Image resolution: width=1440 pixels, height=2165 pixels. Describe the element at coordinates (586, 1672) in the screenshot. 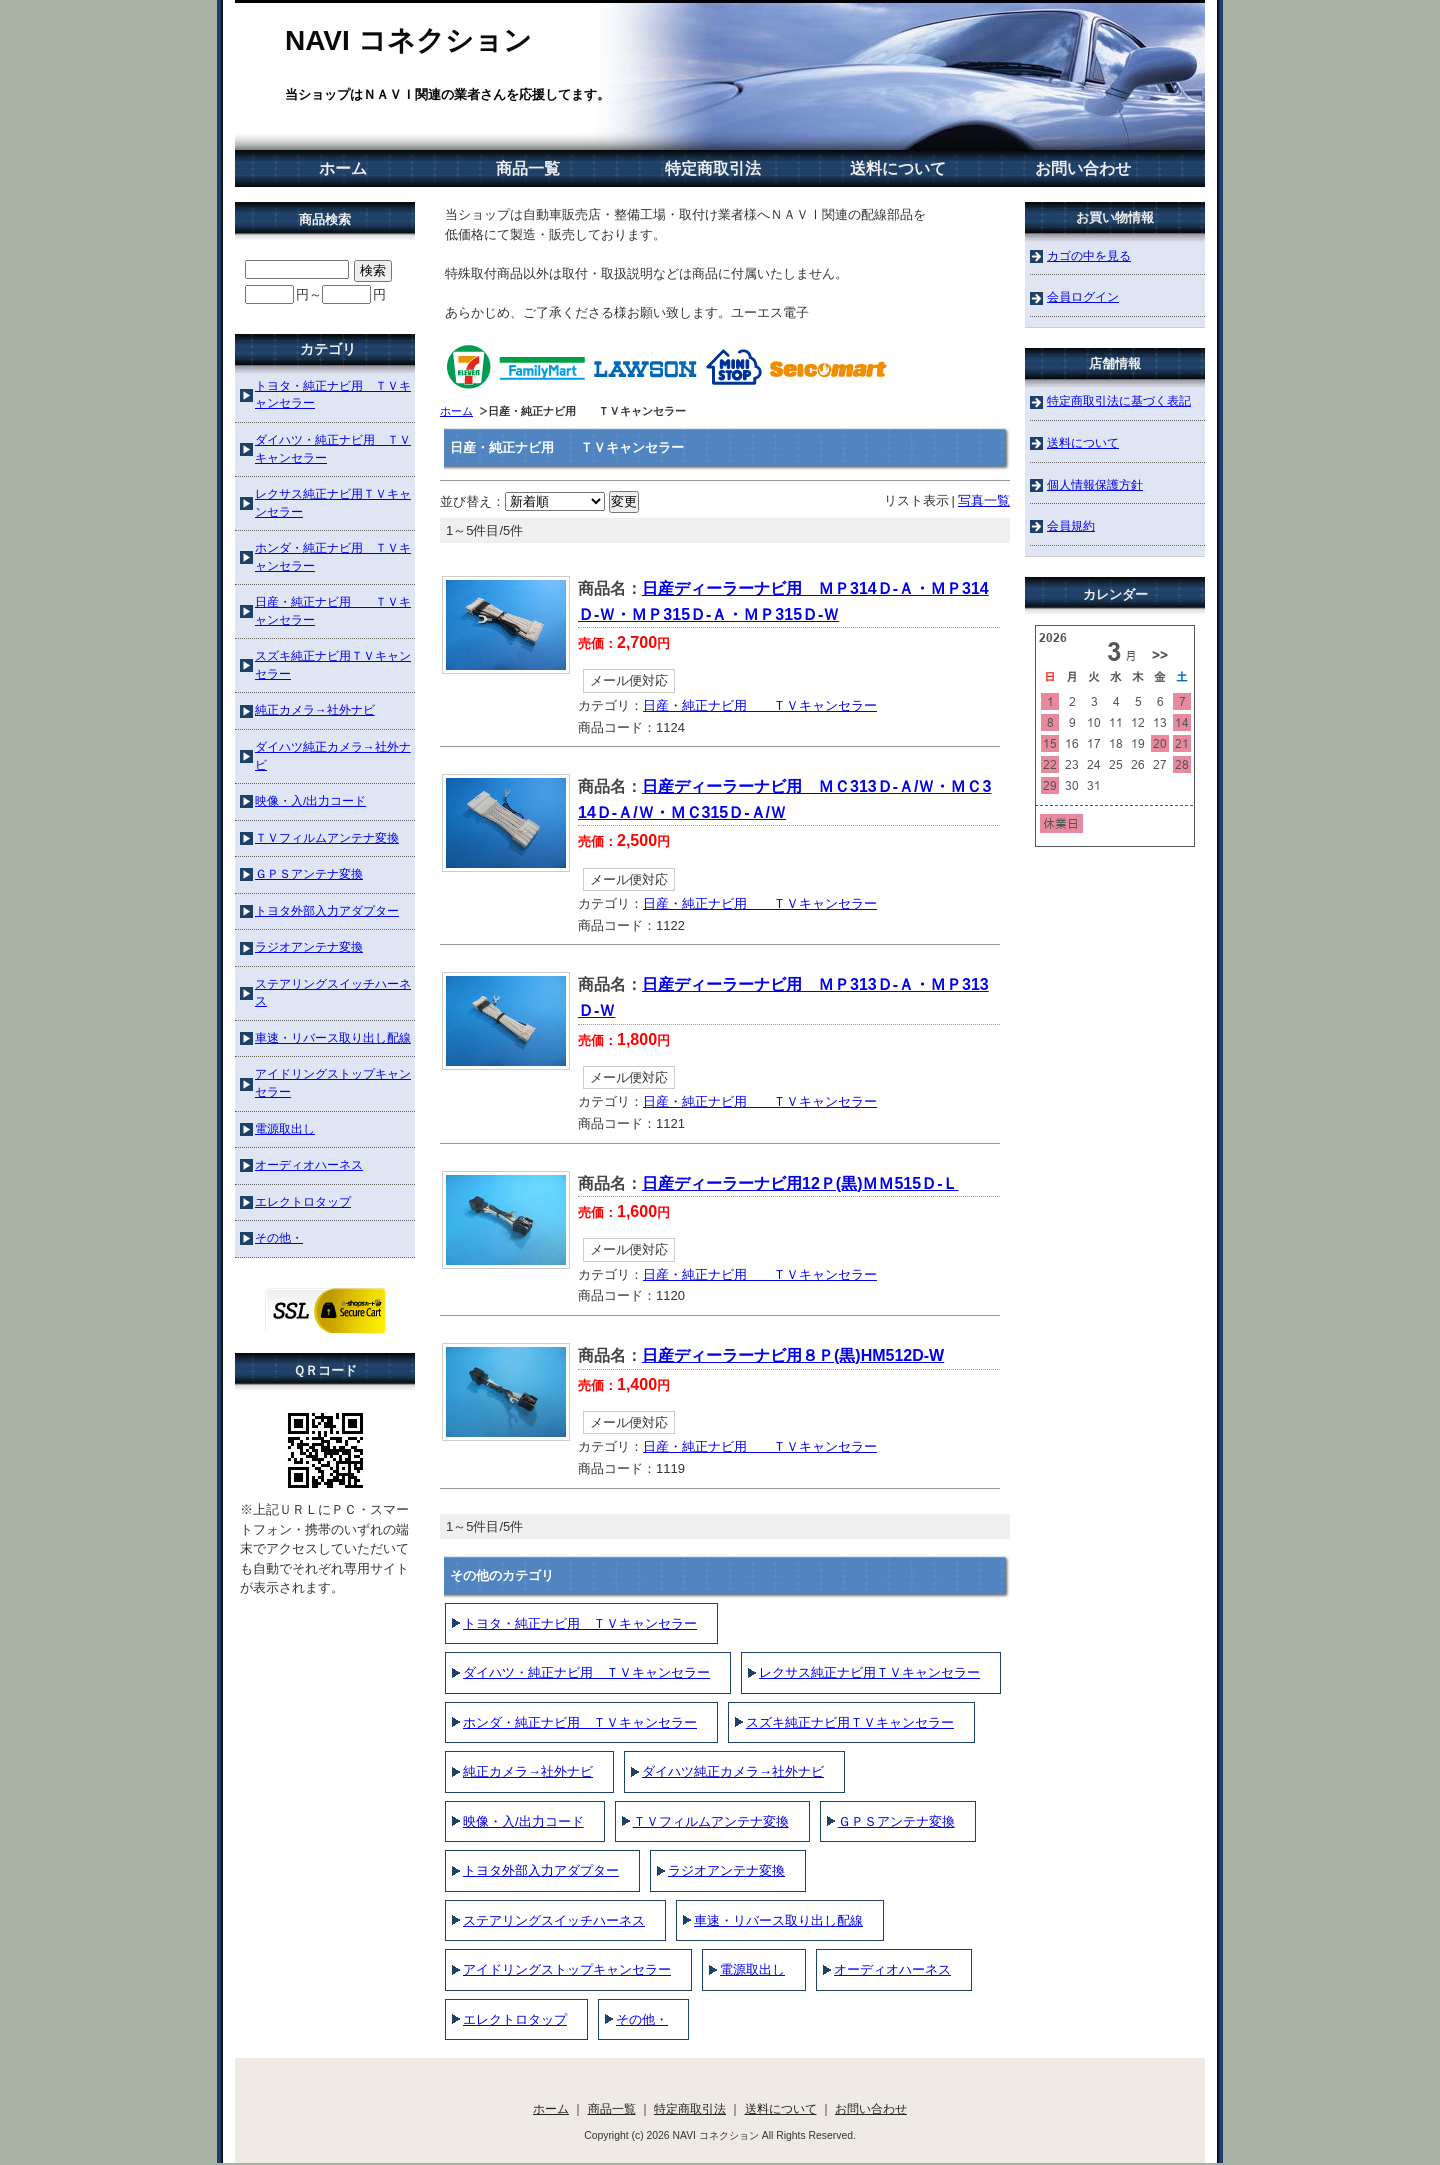

I see `ダイハツ・純正ナビ用 ＴＶキャンセラー` at that location.